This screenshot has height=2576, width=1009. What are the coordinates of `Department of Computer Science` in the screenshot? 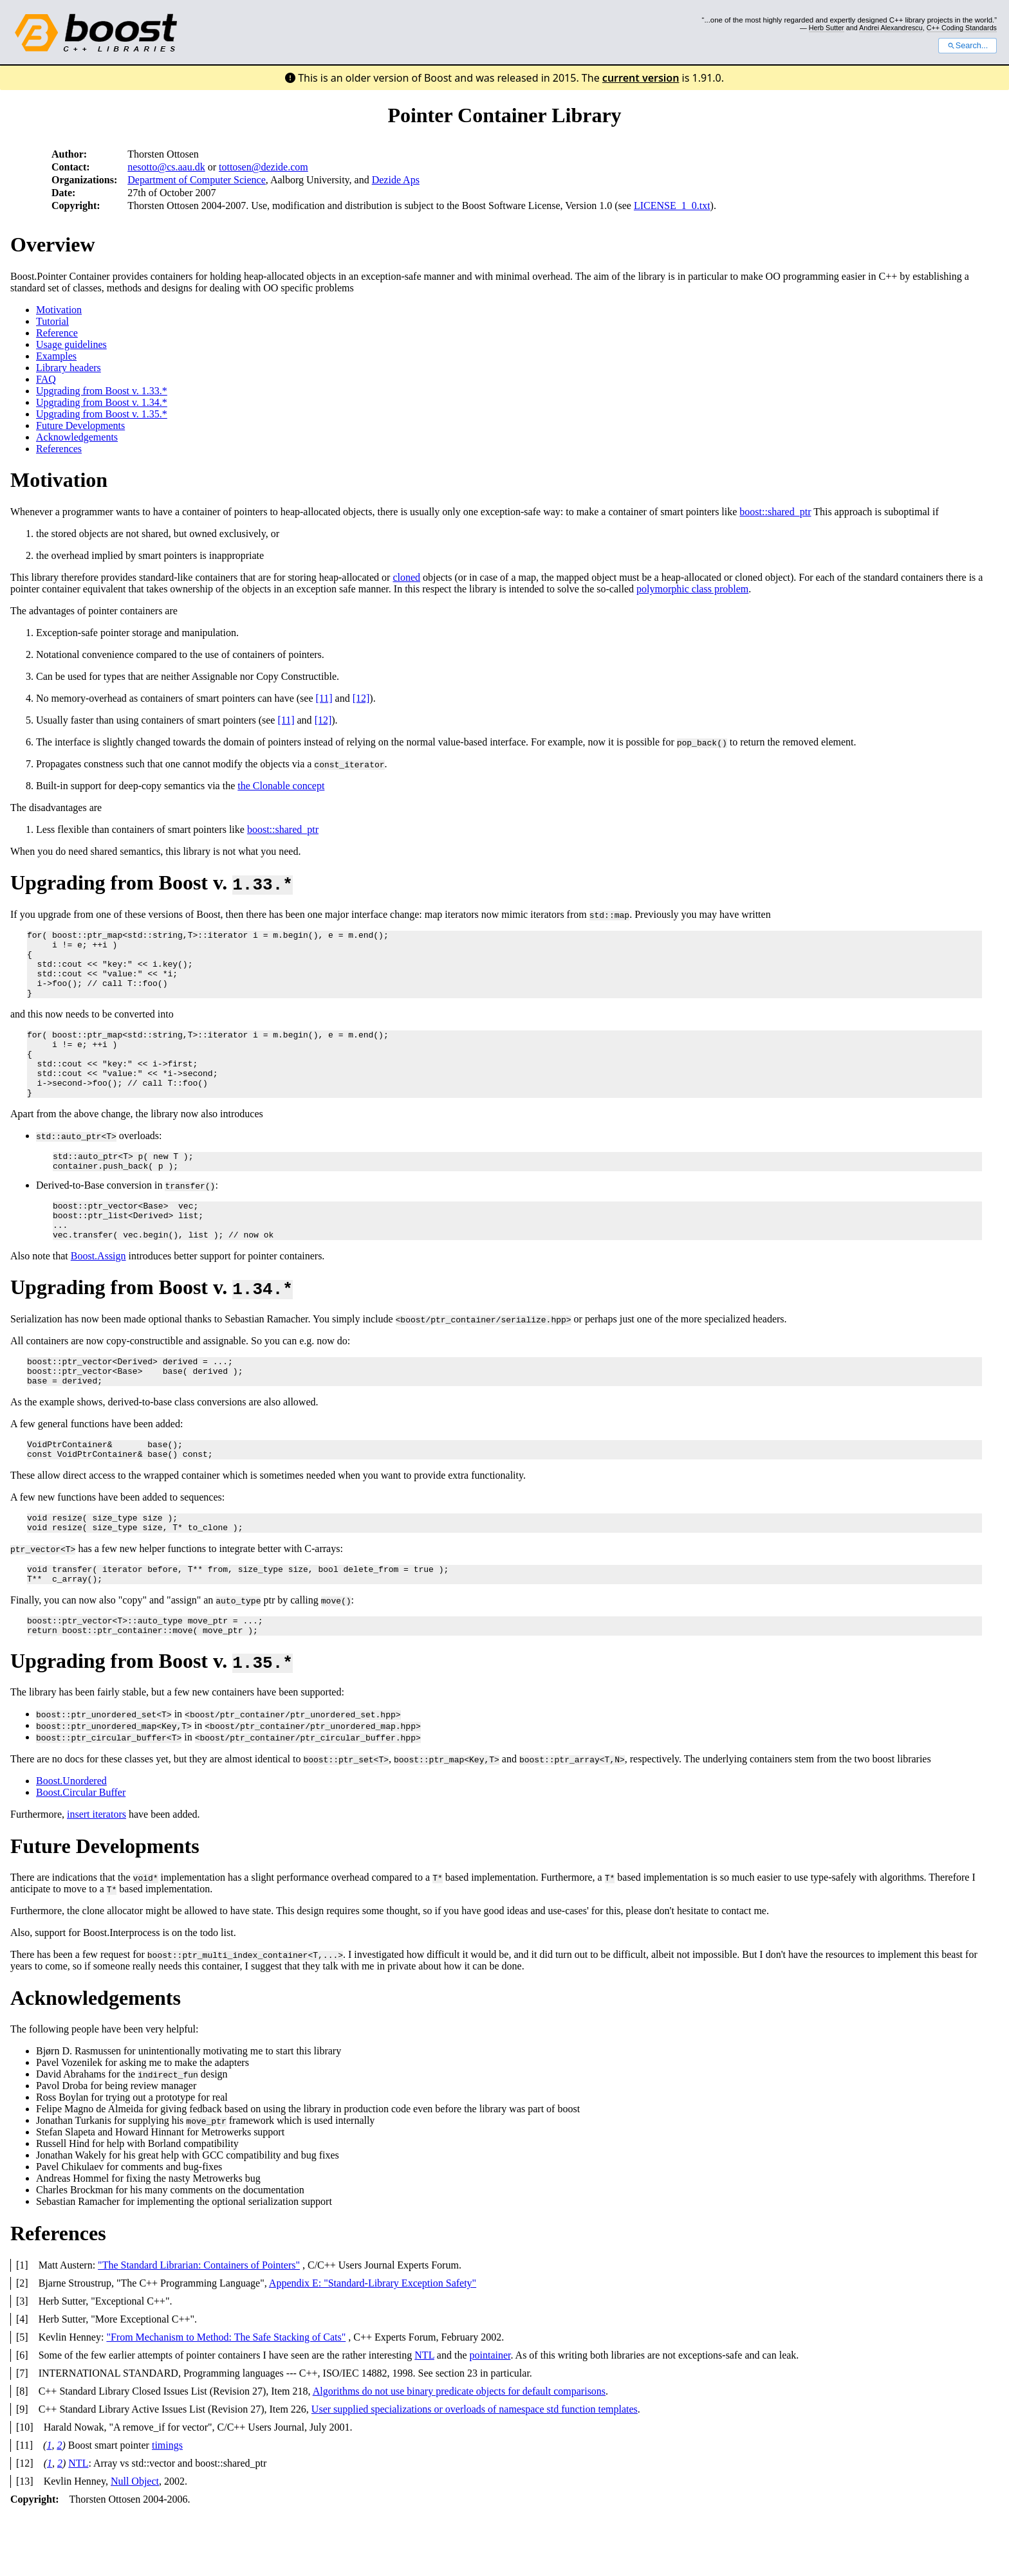 It's located at (196, 179).